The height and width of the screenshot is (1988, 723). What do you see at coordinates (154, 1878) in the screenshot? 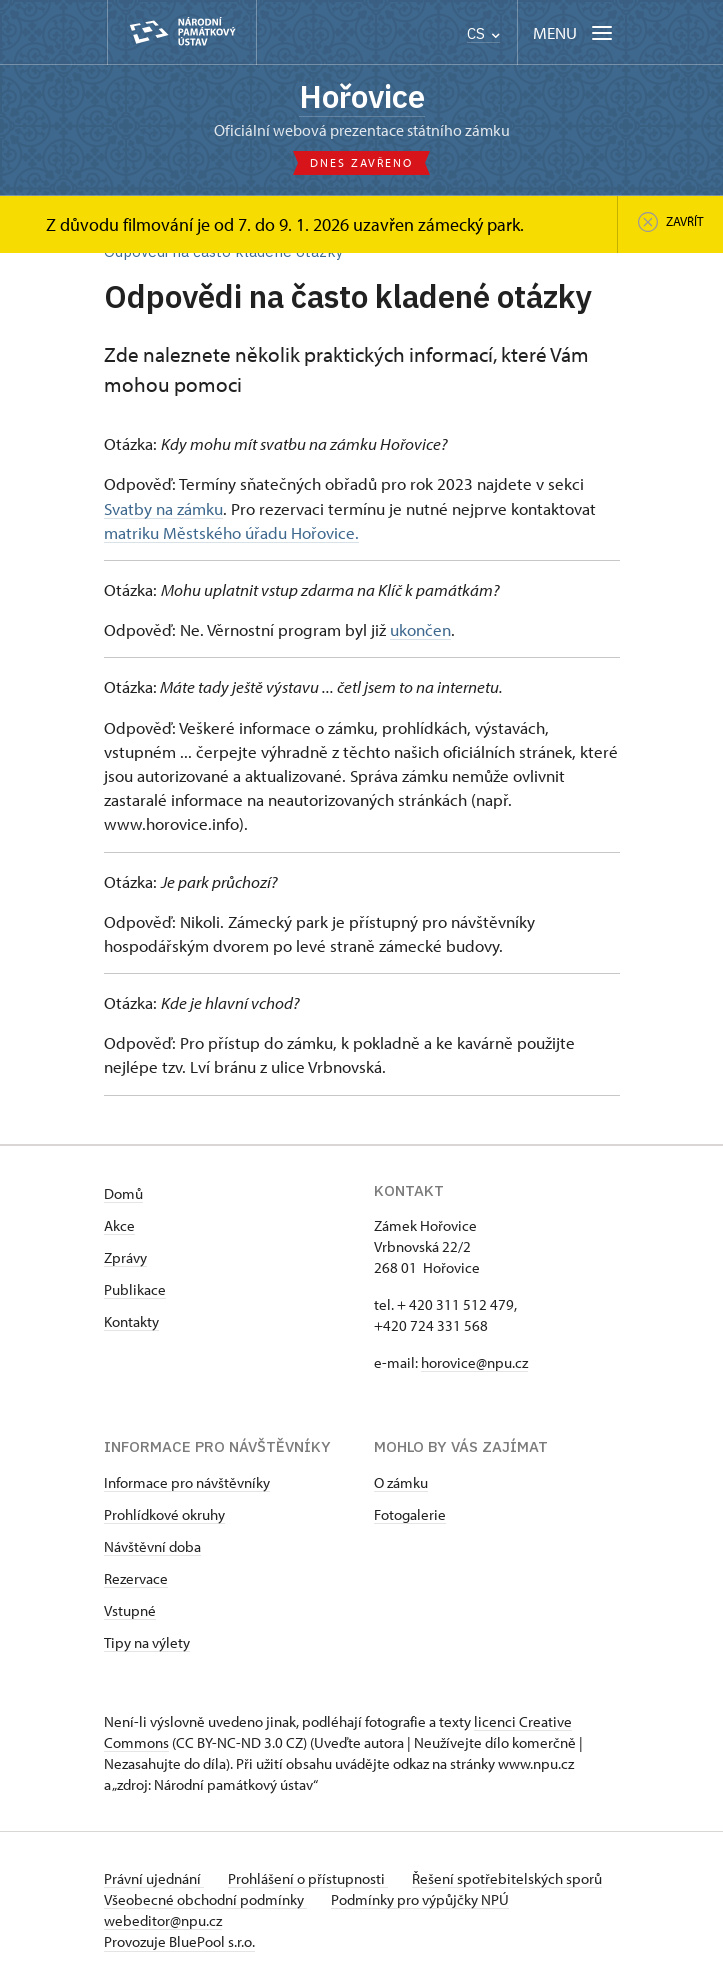
I see `Právní ujednání` at bounding box center [154, 1878].